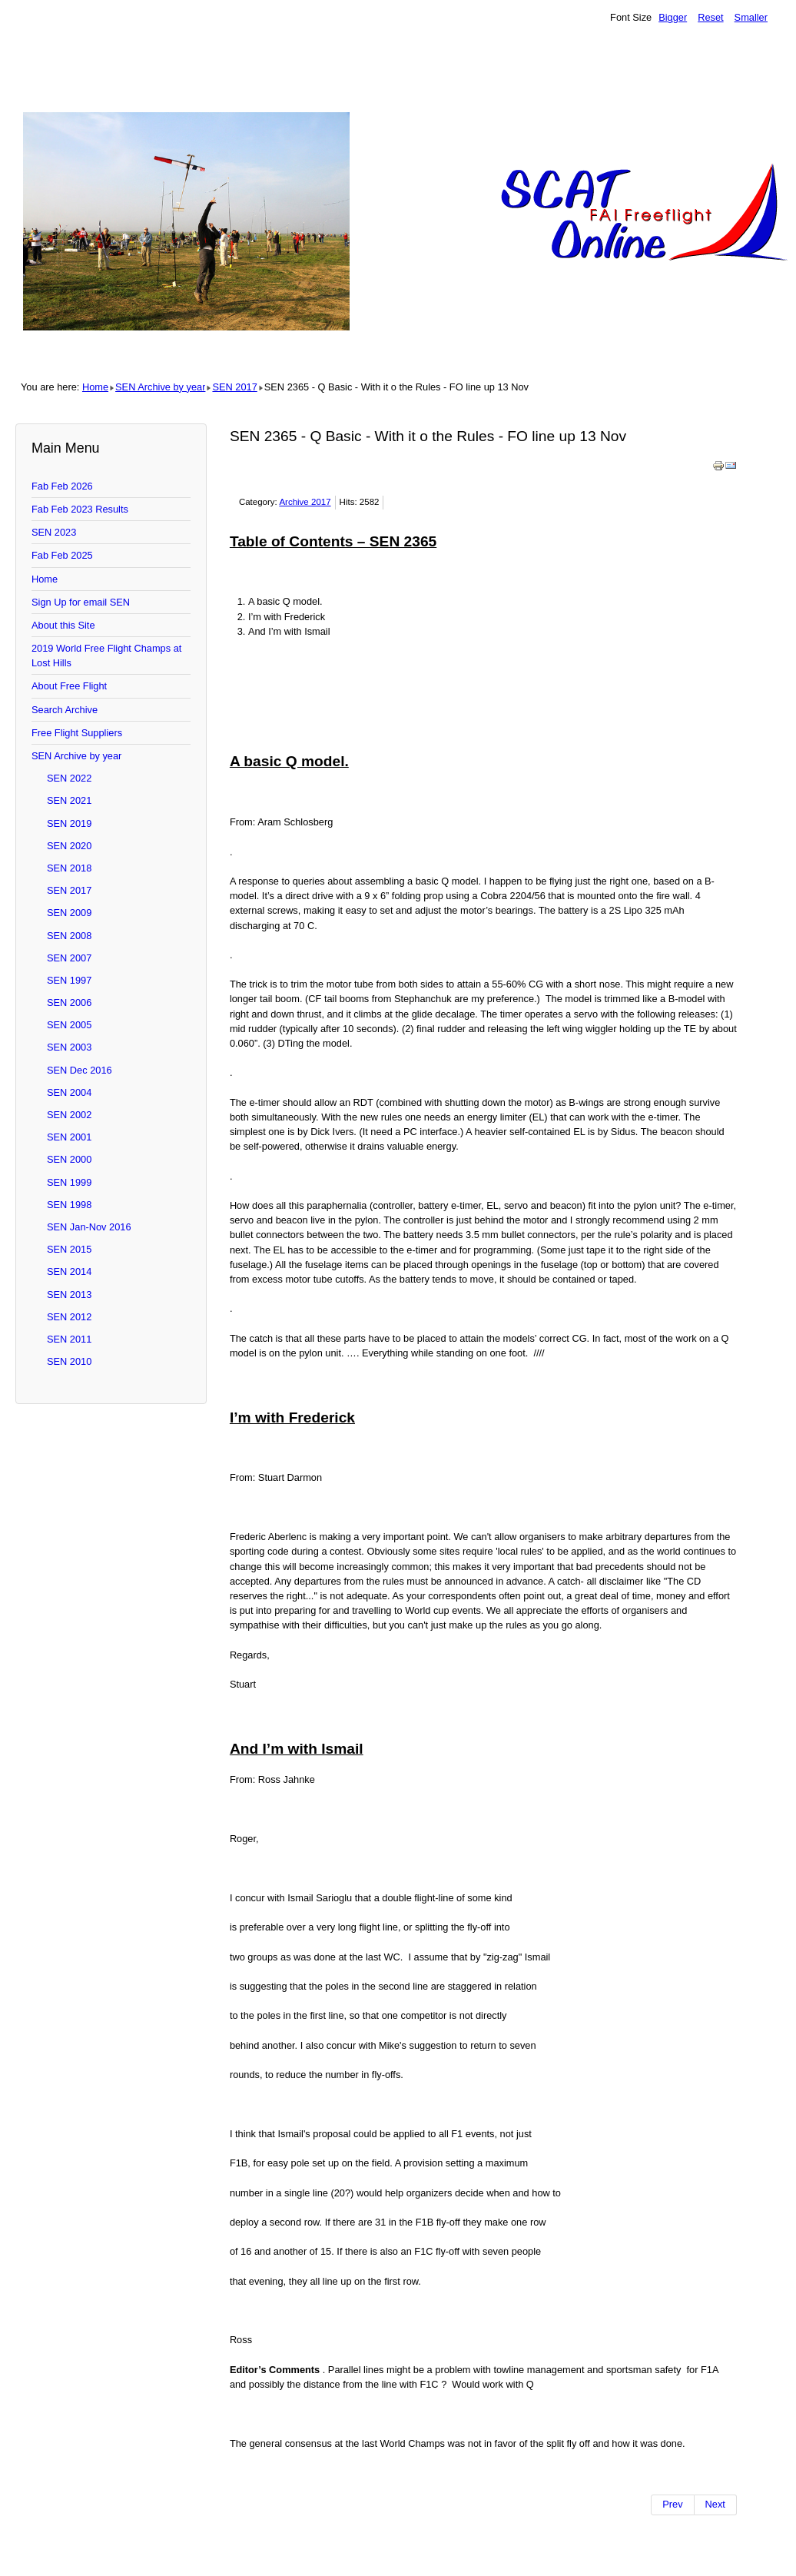 This screenshot has width=796, height=2576. What do you see at coordinates (69, 800) in the screenshot?
I see `SEN 2021` at bounding box center [69, 800].